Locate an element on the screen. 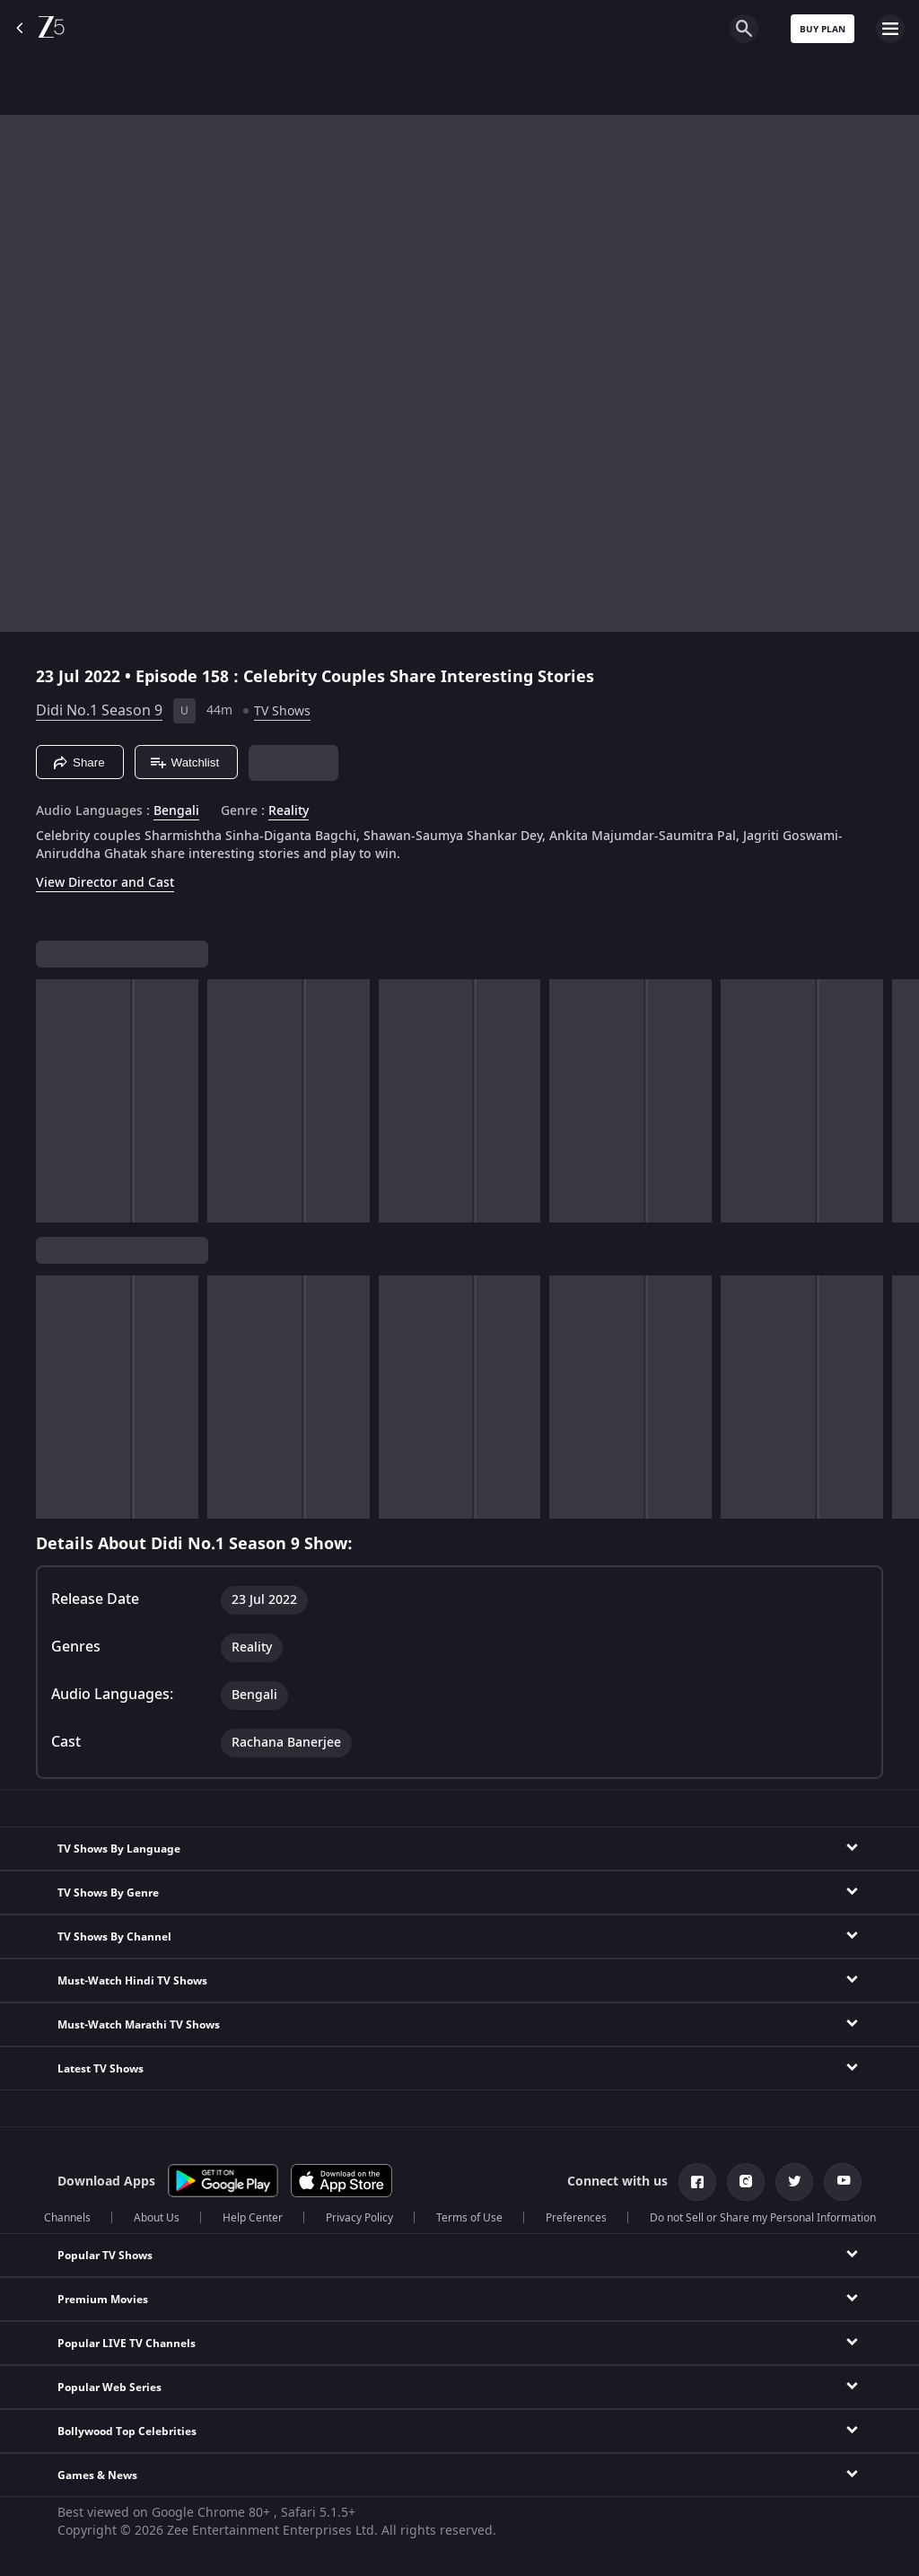 The image size is (919, 2576). Popular TV Shows is located at coordinates (105, 2255).